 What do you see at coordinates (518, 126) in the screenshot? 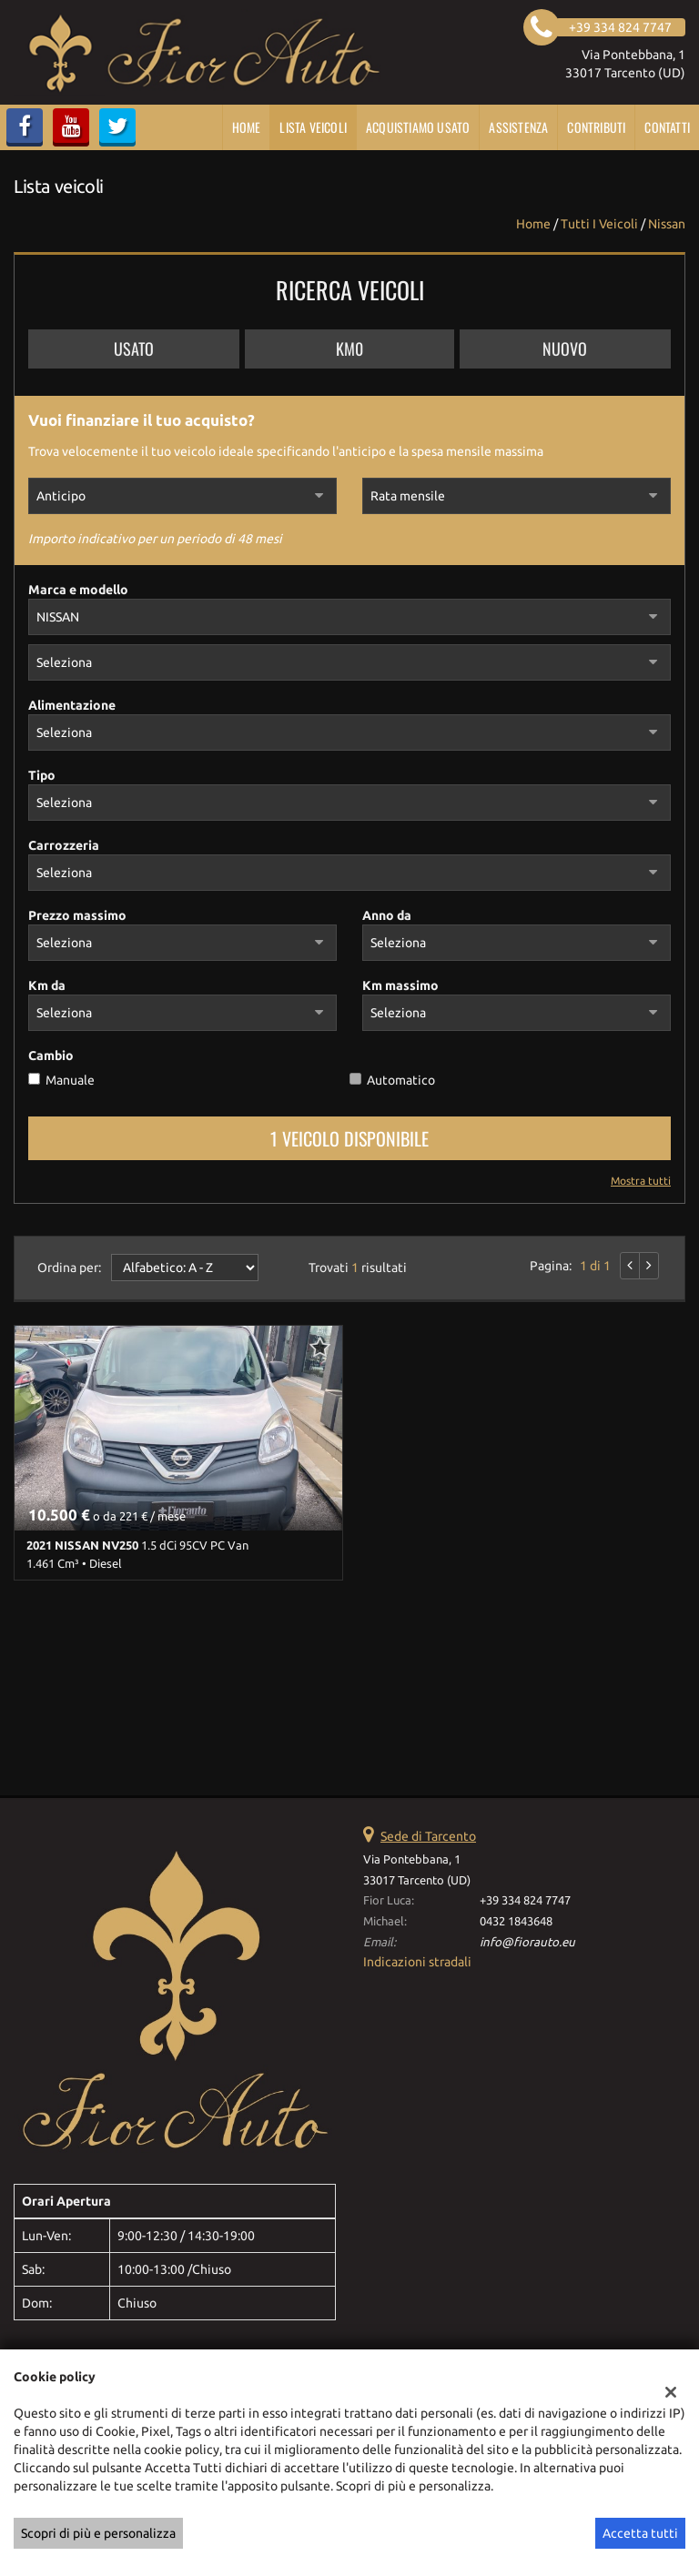
I see `Assistenza` at bounding box center [518, 126].